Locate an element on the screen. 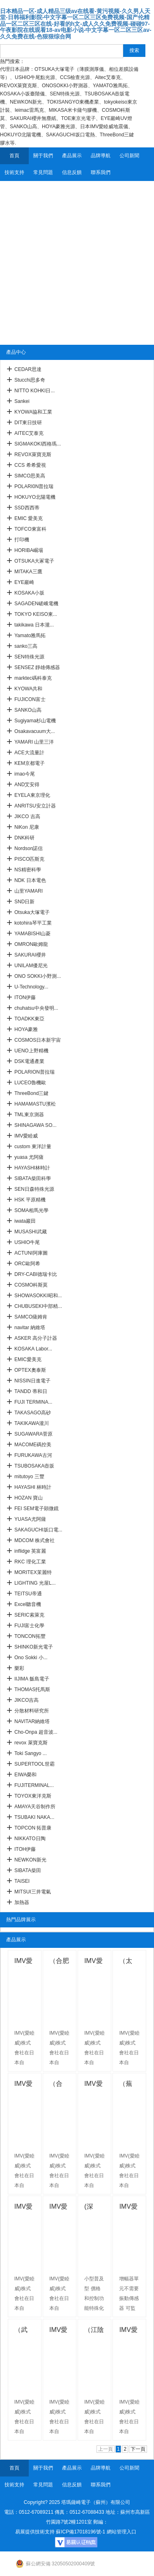 The width and height of the screenshot is (154, 2576). TOPCON 拓普康 is located at coordinates (32, 1828).